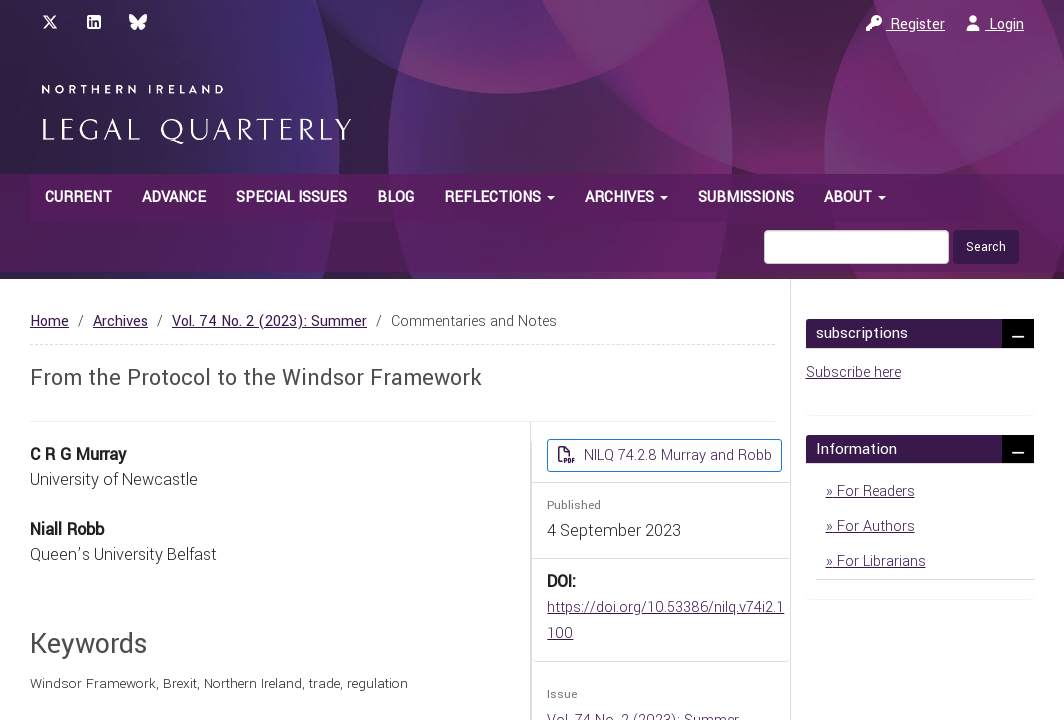 The width and height of the screenshot is (1064, 720). I want to click on Search, so click(986, 247).